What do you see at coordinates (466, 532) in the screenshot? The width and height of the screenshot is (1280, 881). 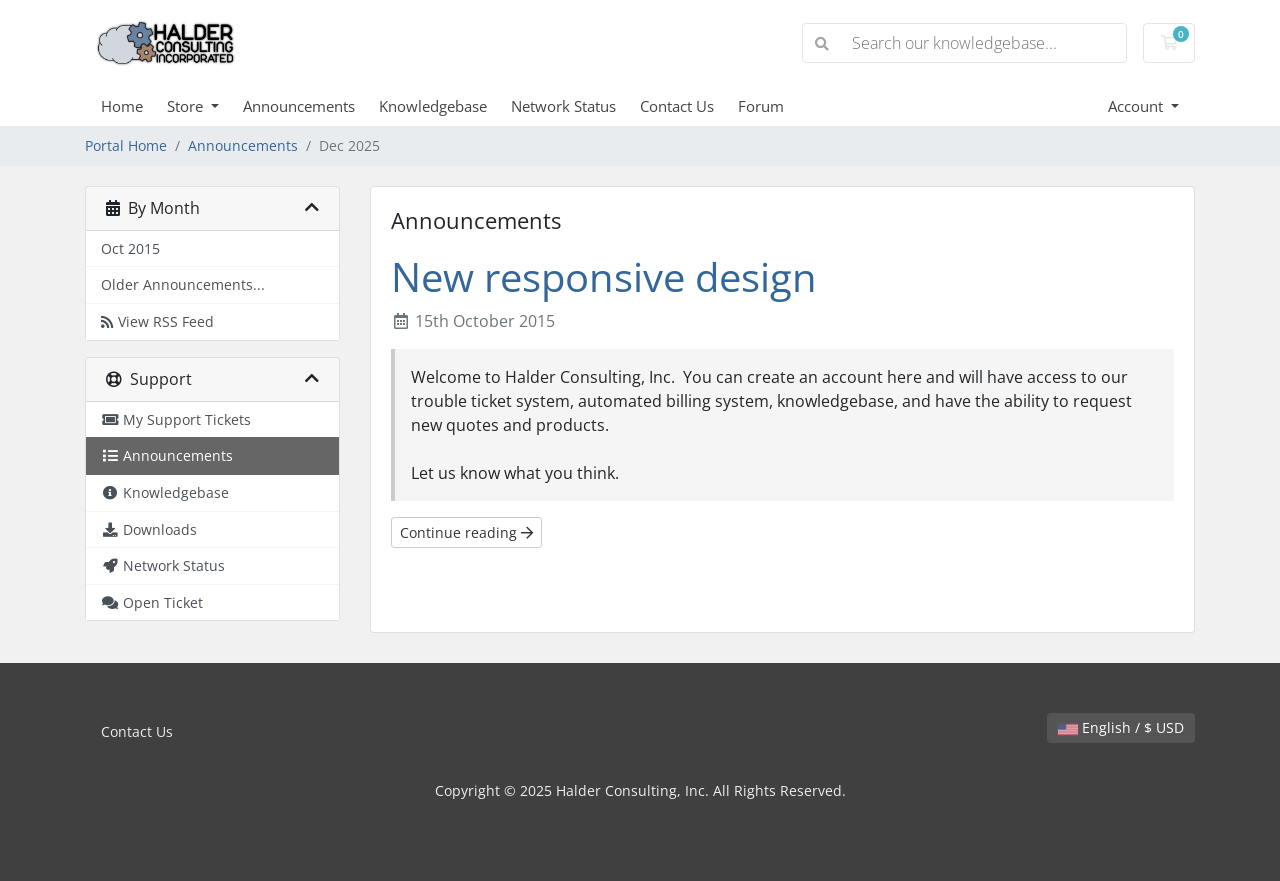 I see `Continue reading` at bounding box center [466, 532].